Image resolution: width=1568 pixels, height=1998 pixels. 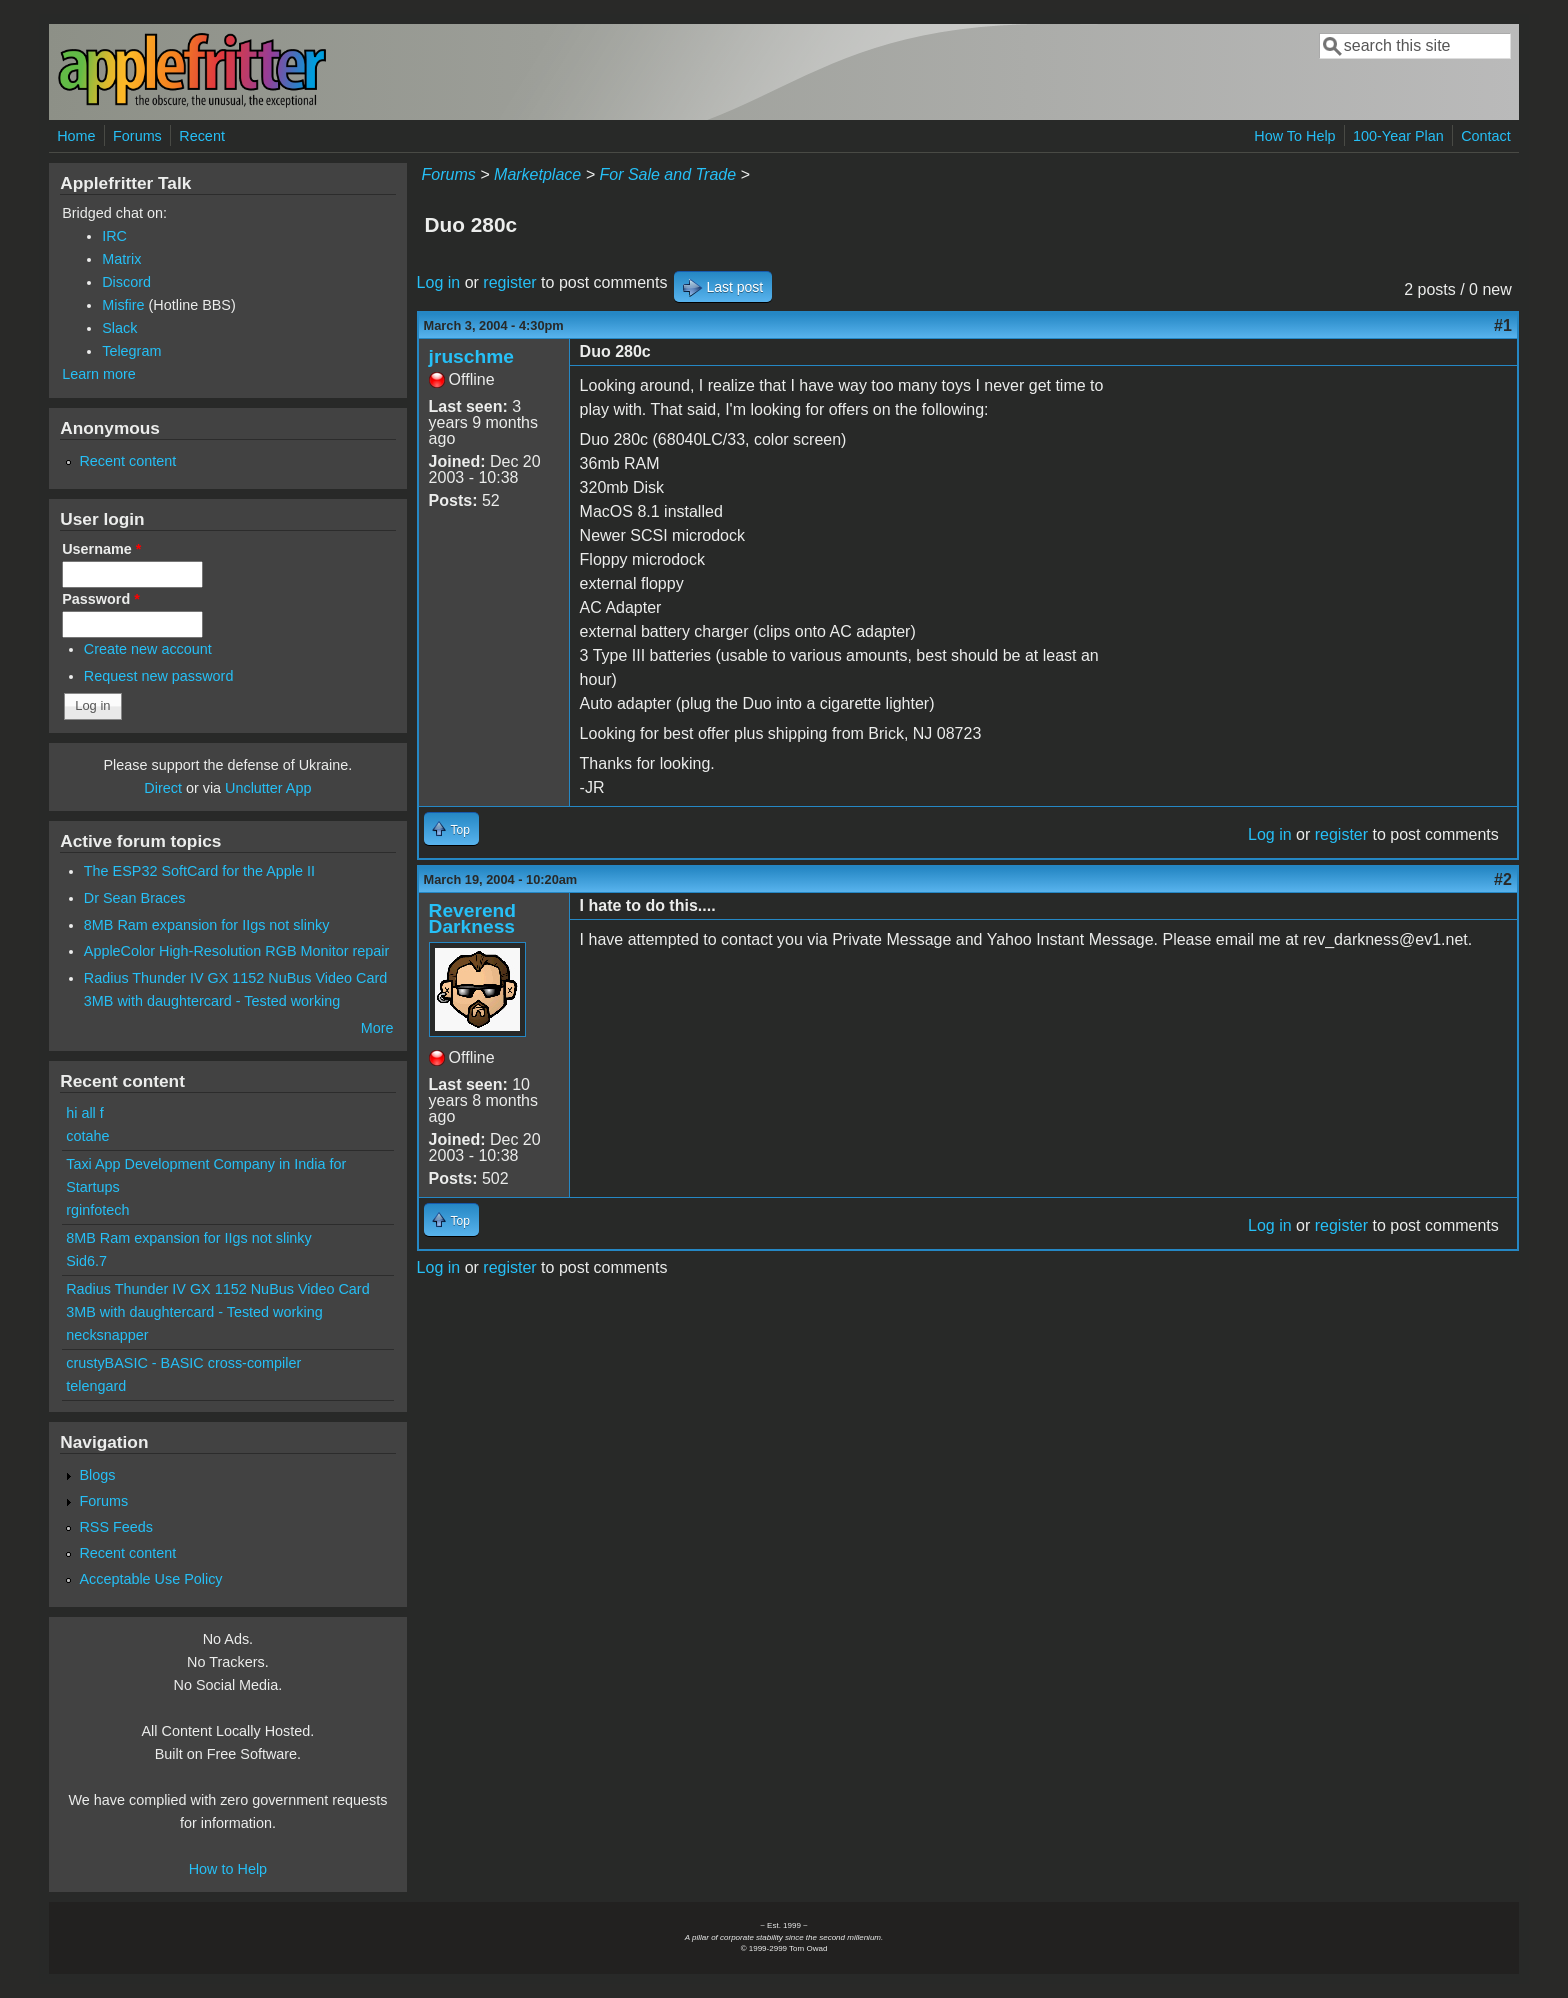 What do you see at coordinates (119, 328) in the screenshot?
I see `Slack` at bounding box center [119, 328].